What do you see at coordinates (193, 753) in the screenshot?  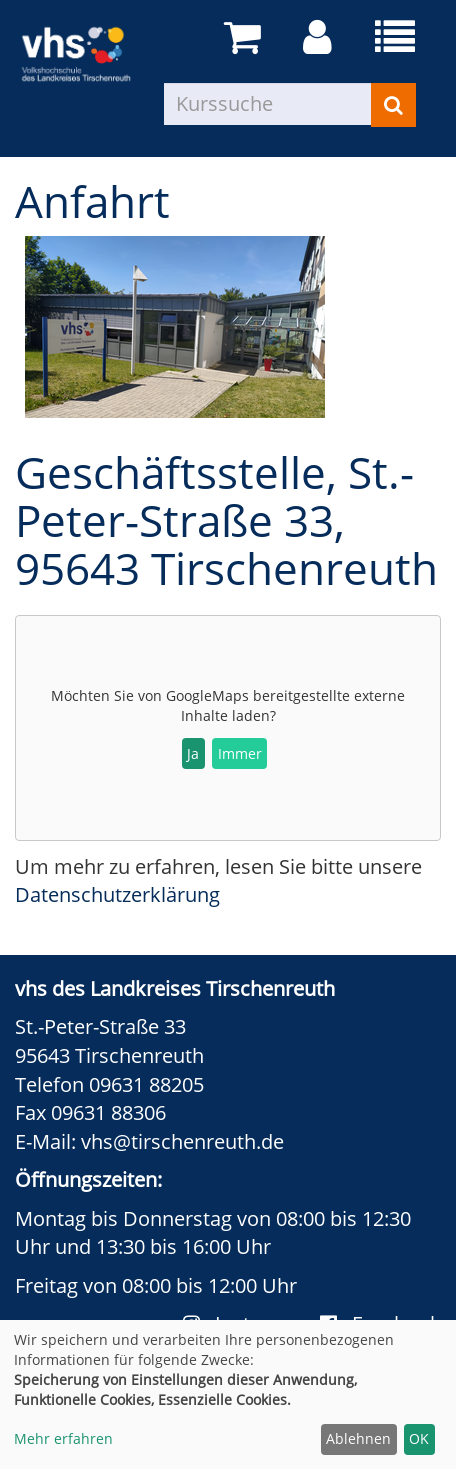 I see `Ja` at bounding box center [193, 753].